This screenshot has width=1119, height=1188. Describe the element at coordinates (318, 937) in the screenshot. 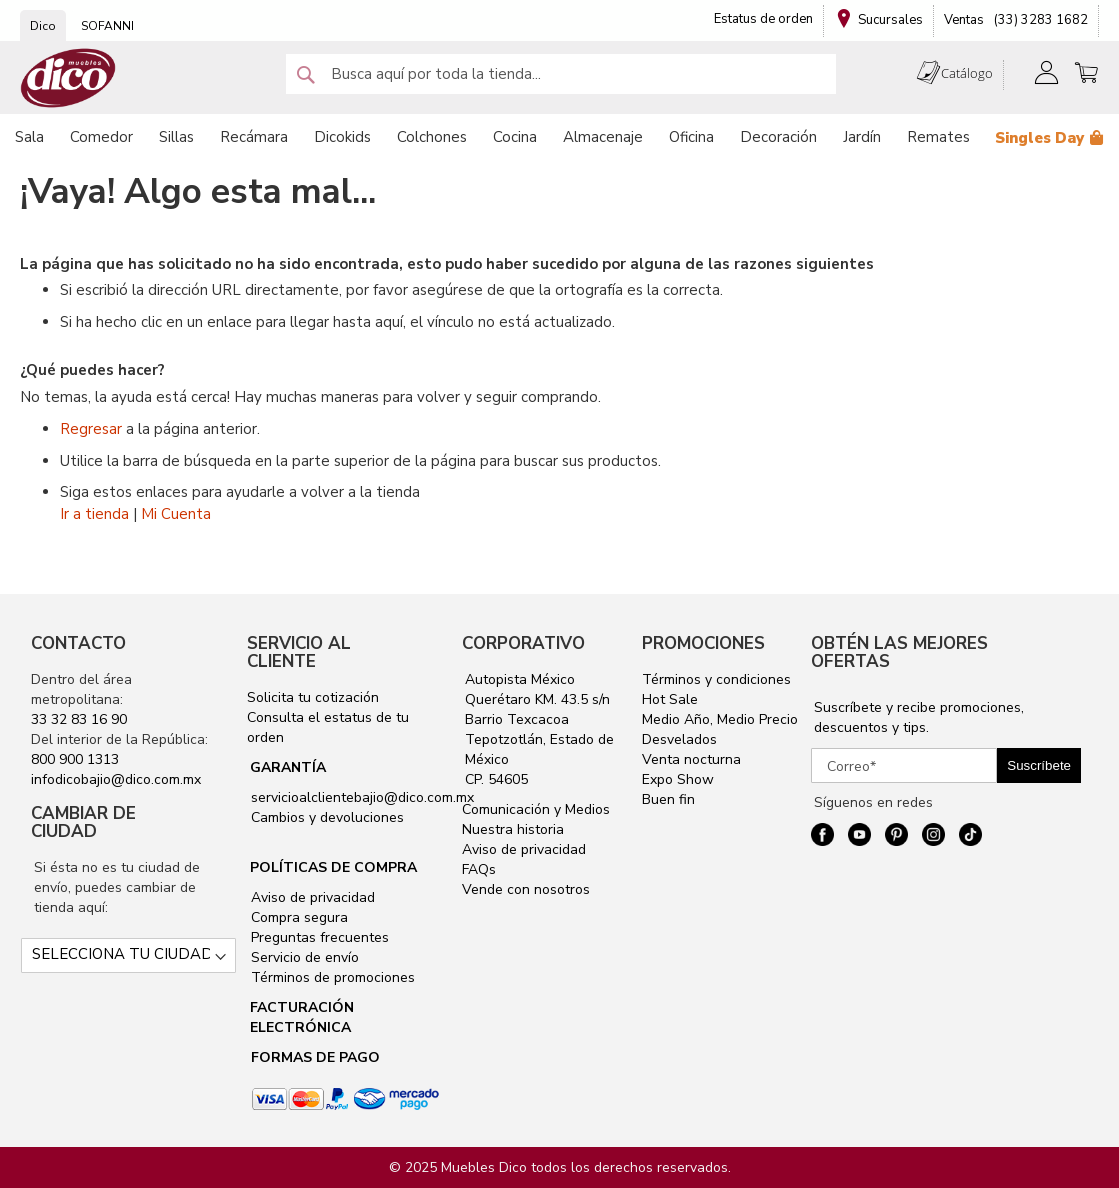

I see `Preguntas frecuentes` at that location.